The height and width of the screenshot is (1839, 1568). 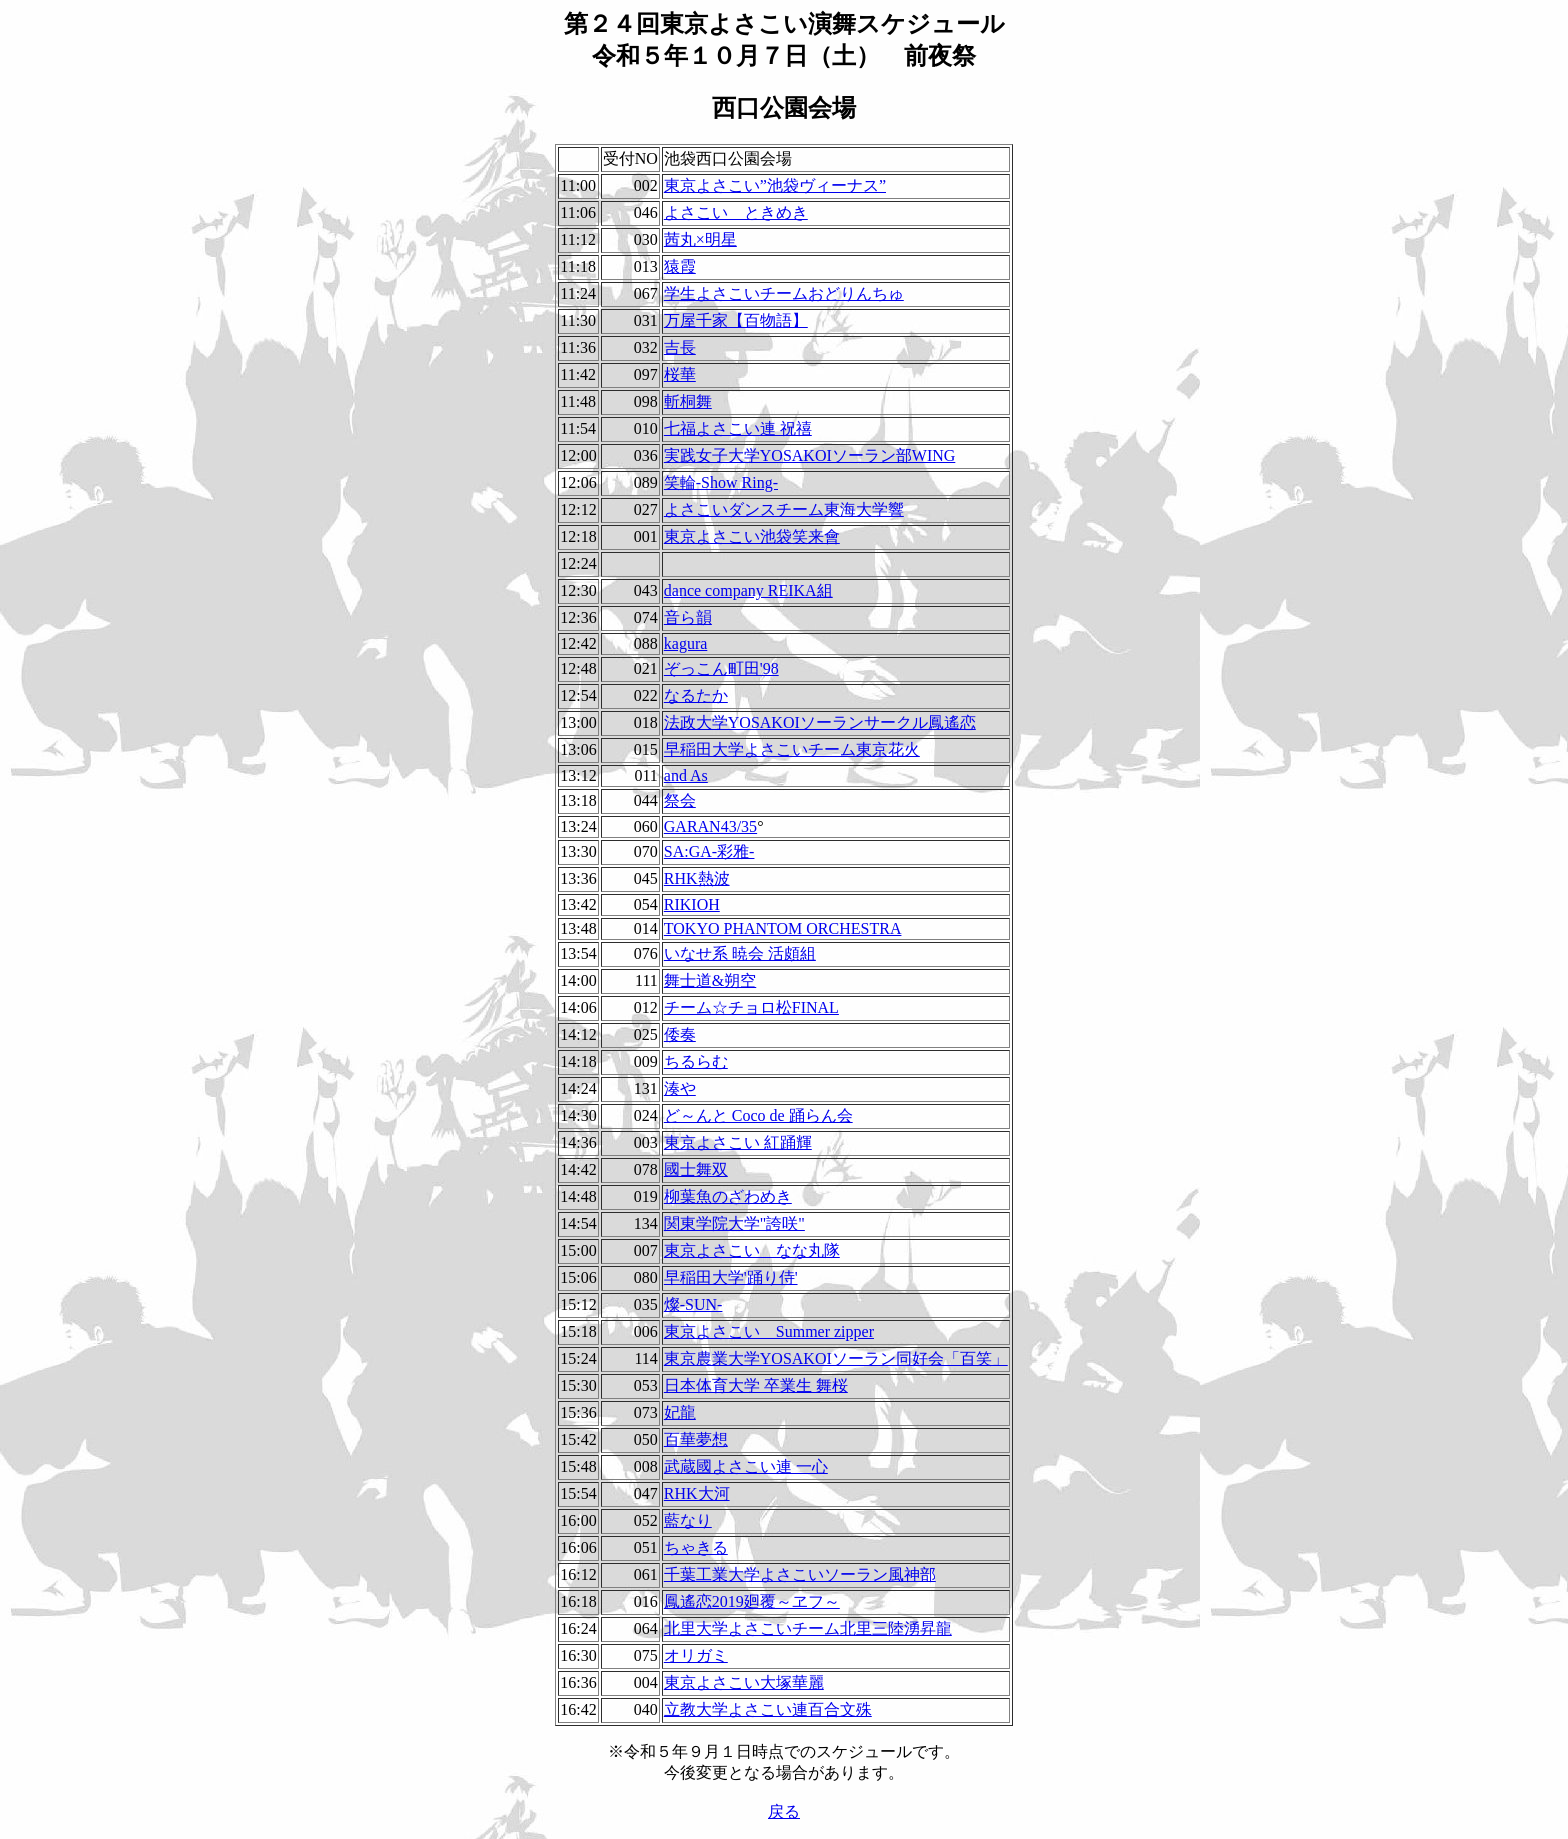 What do you see at coordinates (692, 904) in the screenshot?
I see `RIKIOH` at bounding box center [692, 904].